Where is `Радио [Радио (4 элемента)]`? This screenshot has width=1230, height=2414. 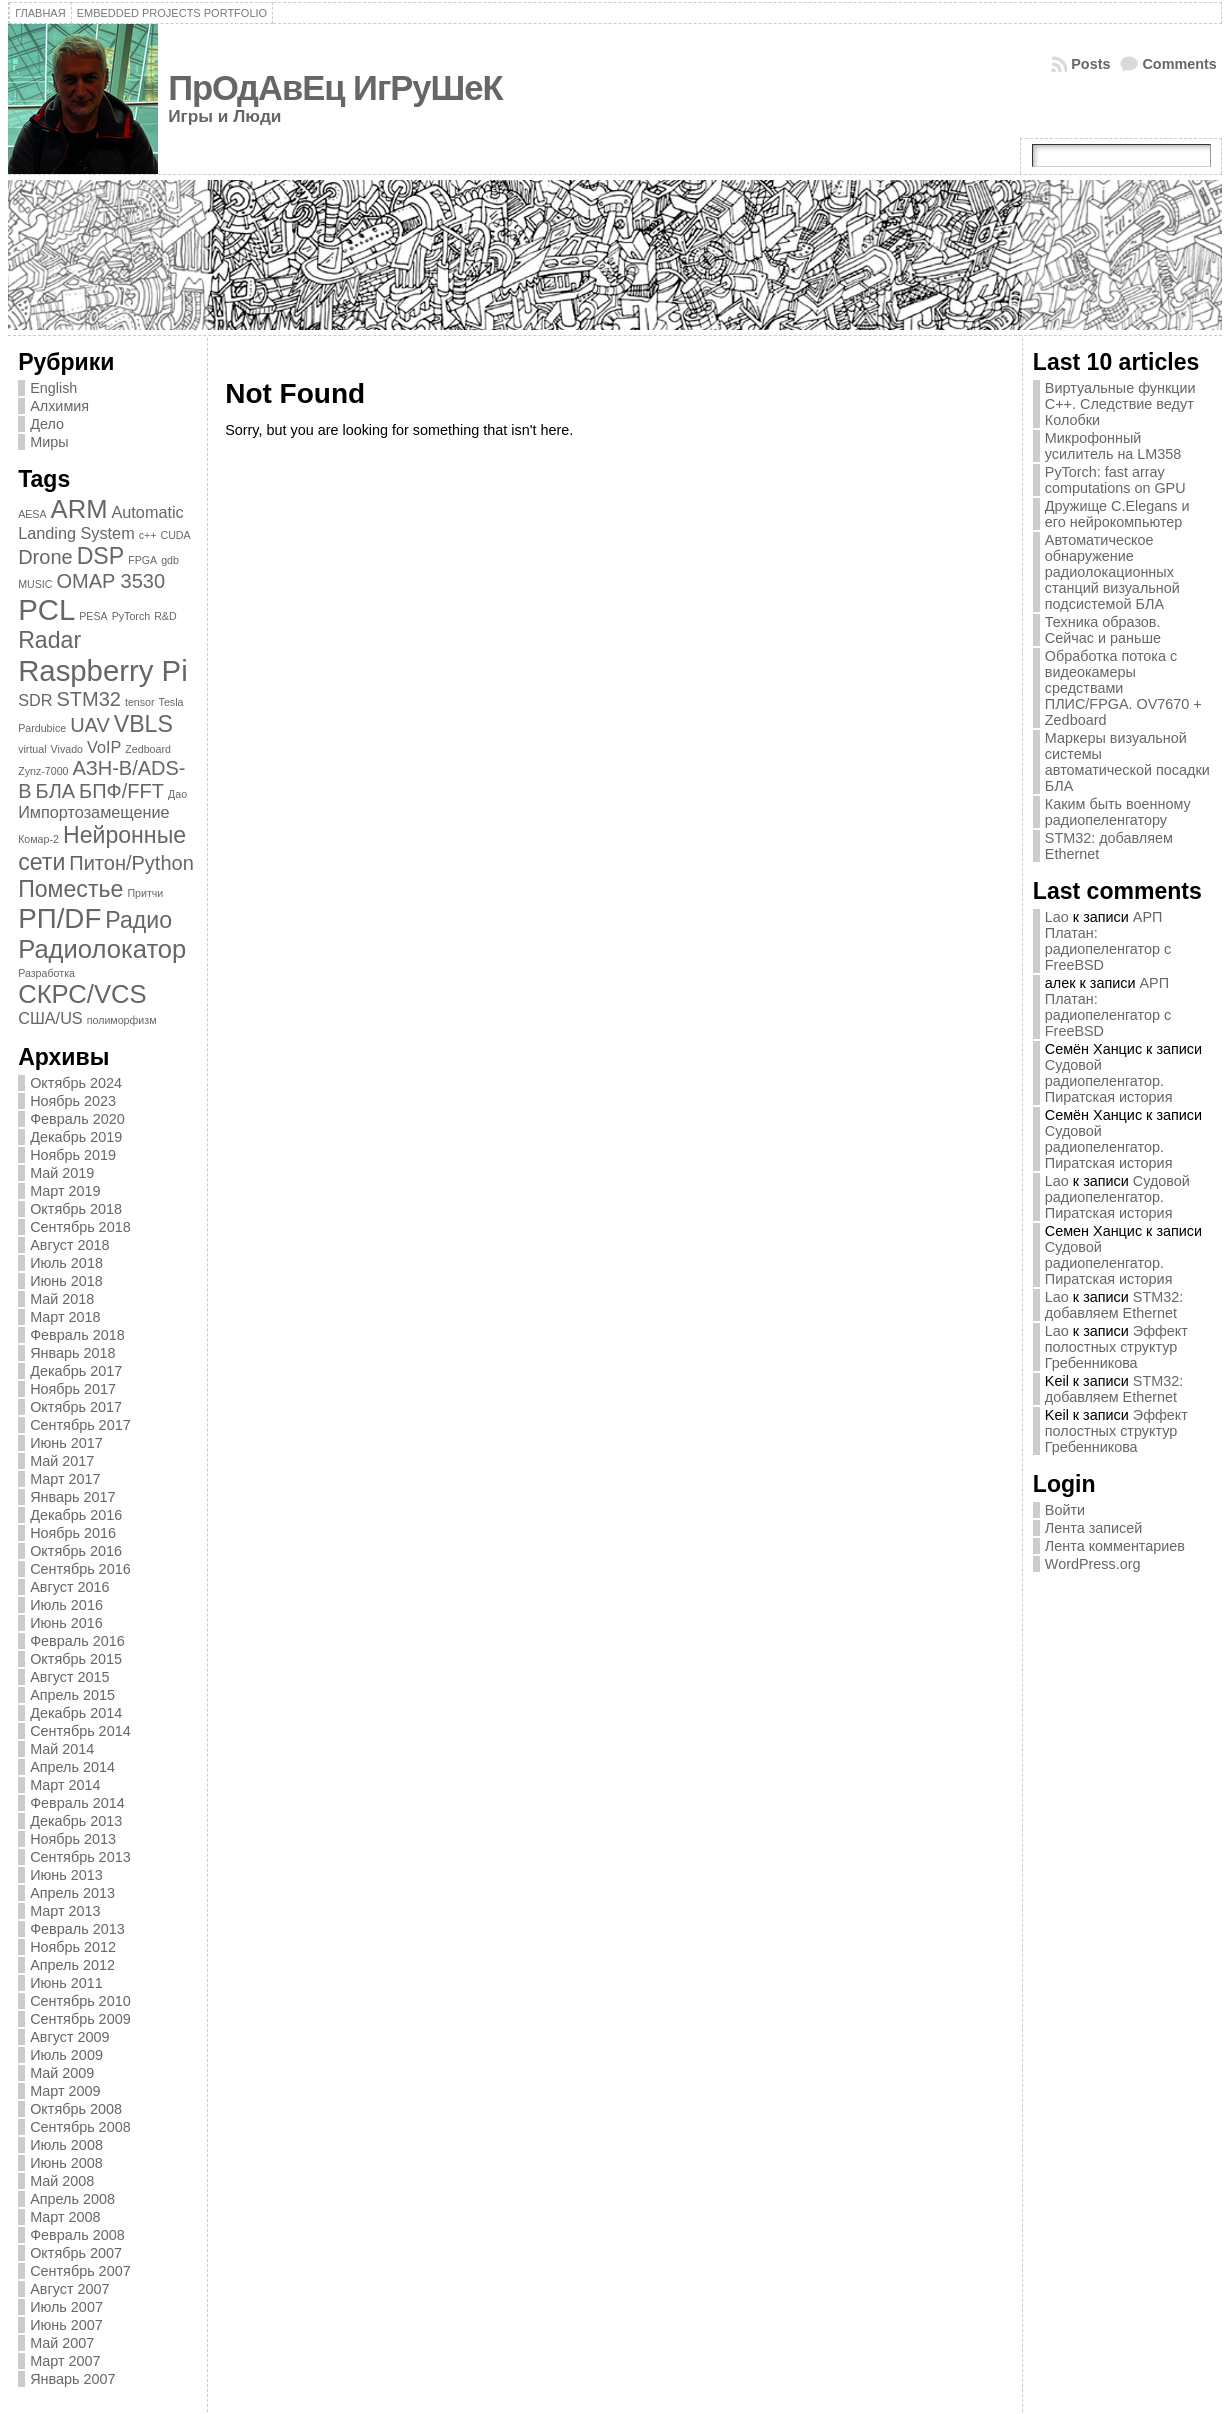 Радио [Радио (4 элемента)] is located at coordinates (138, 920).